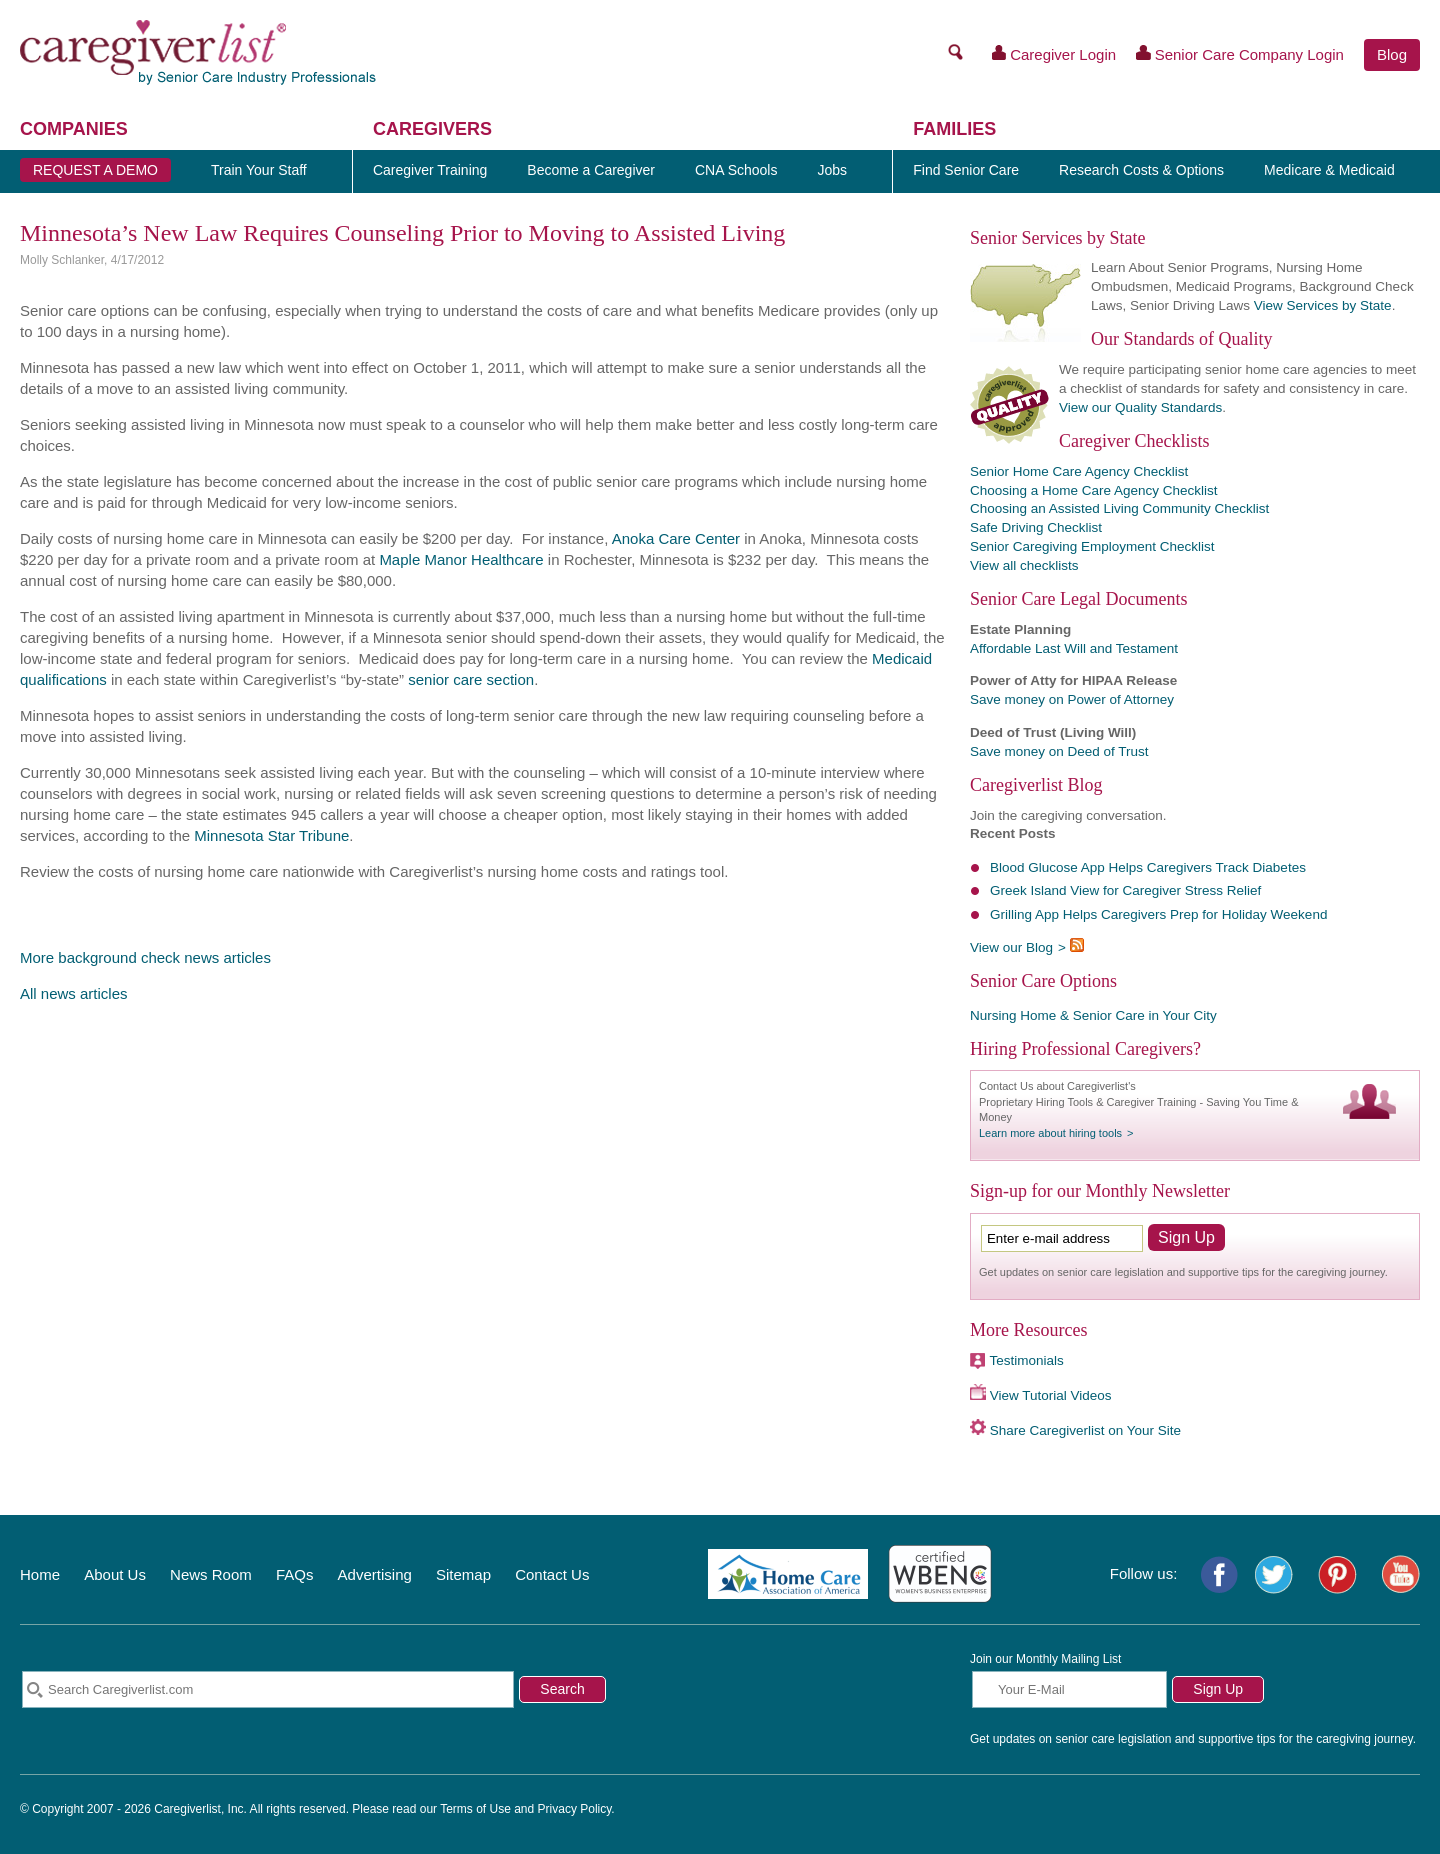 Image resolution: width=1440 pixels, height=1854 pixels. I want to click on Grilling App Helps Caregivers Prep for Holiday Weekend, so click(1158, 914).